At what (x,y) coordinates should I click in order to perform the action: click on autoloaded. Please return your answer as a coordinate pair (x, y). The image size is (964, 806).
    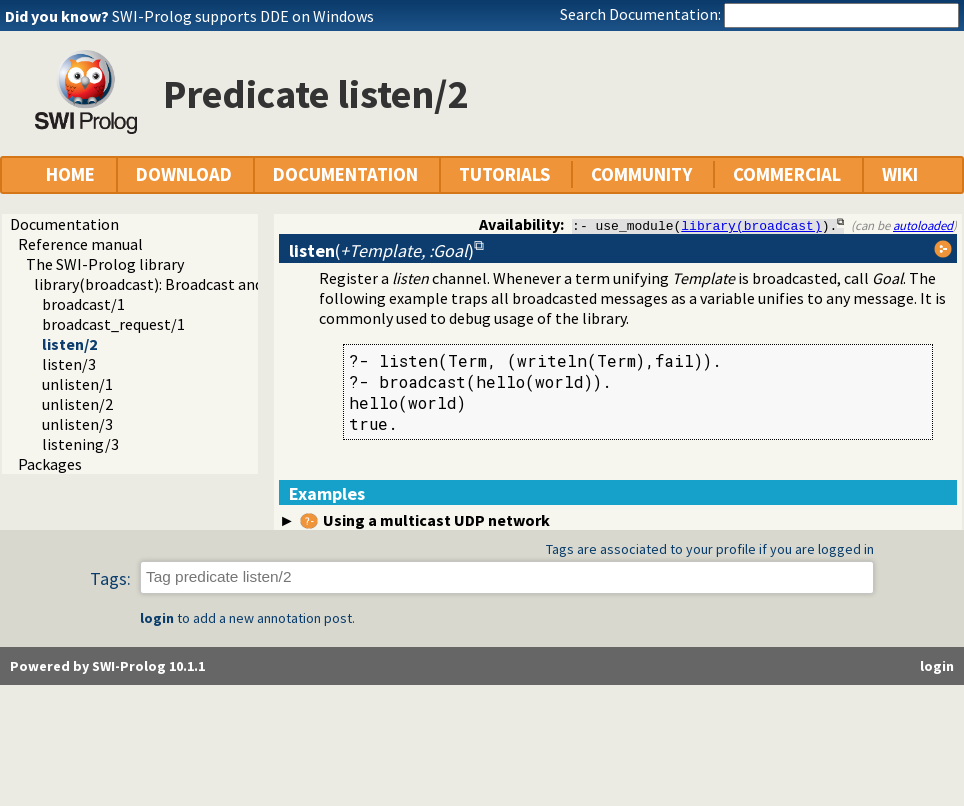
    Looking at the image, I should click on (923, 225).